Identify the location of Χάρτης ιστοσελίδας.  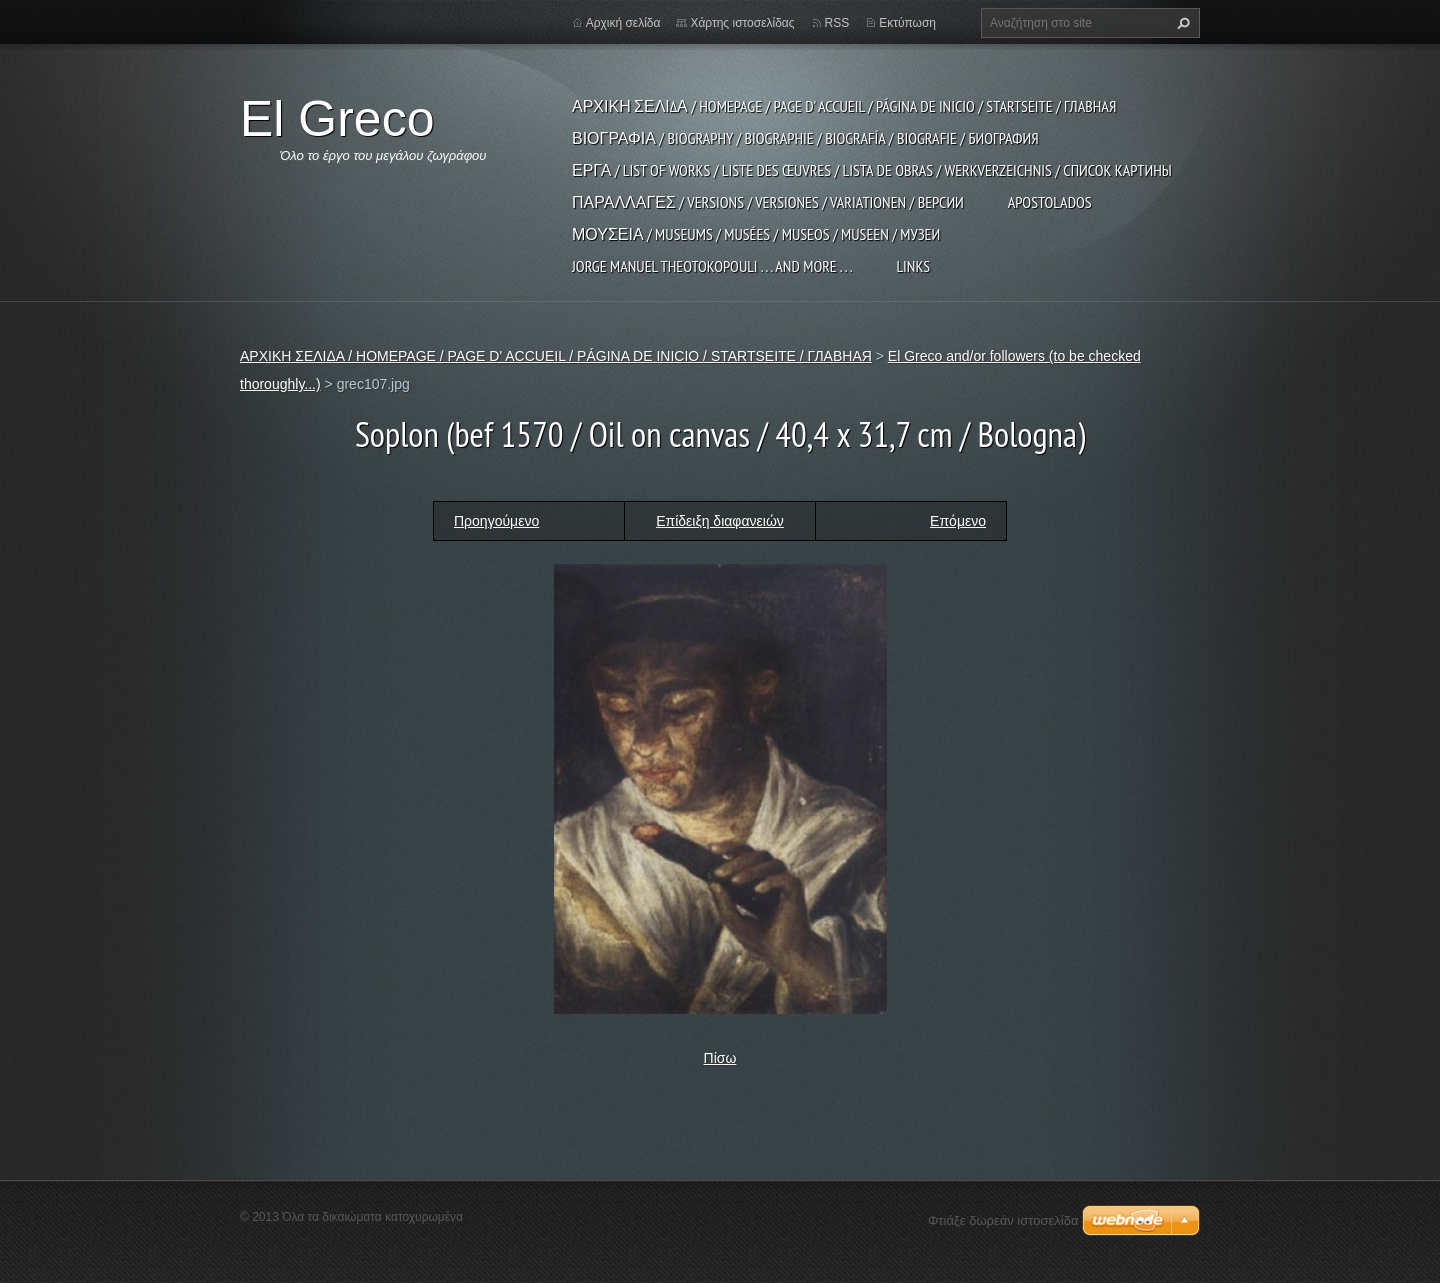
(742, 23).